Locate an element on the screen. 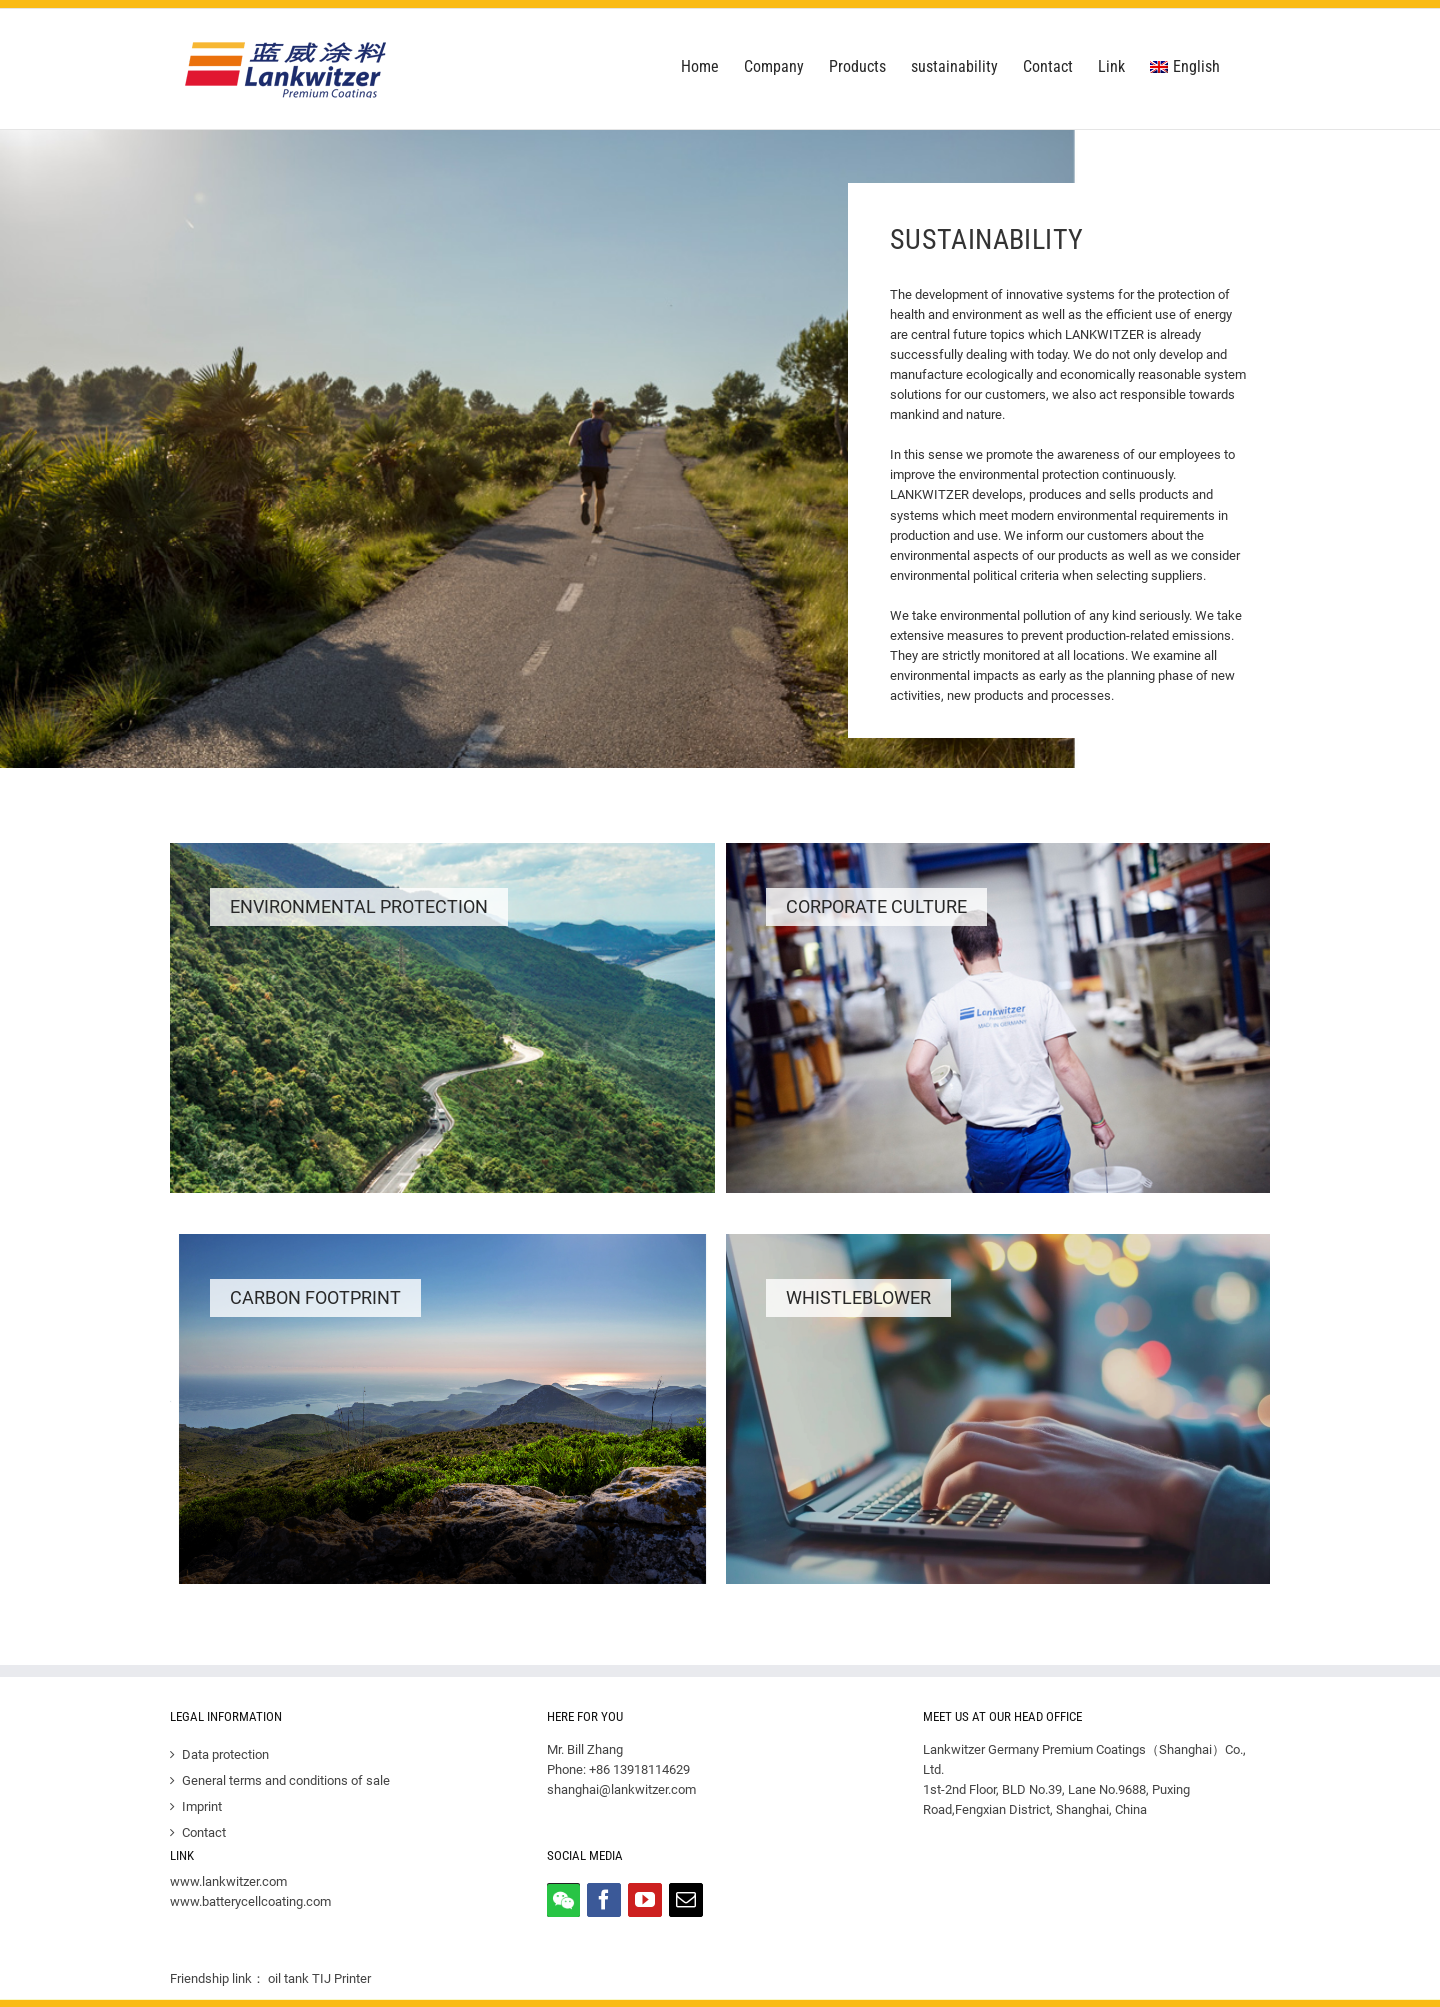 The image size is (1440, 2007). www.lankwitzer.com is located at coordinates (228, 1881).